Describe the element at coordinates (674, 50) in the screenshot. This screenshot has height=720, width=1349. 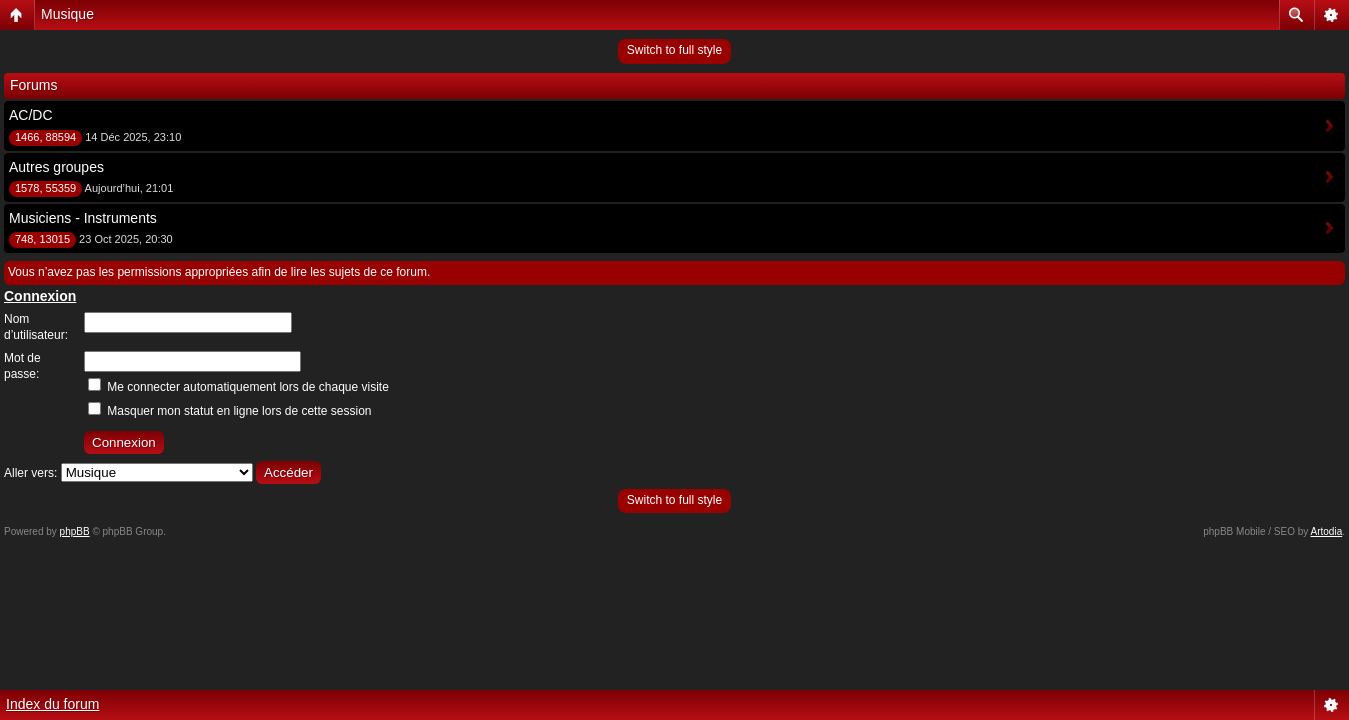
I see `Switch to full style` at that location.